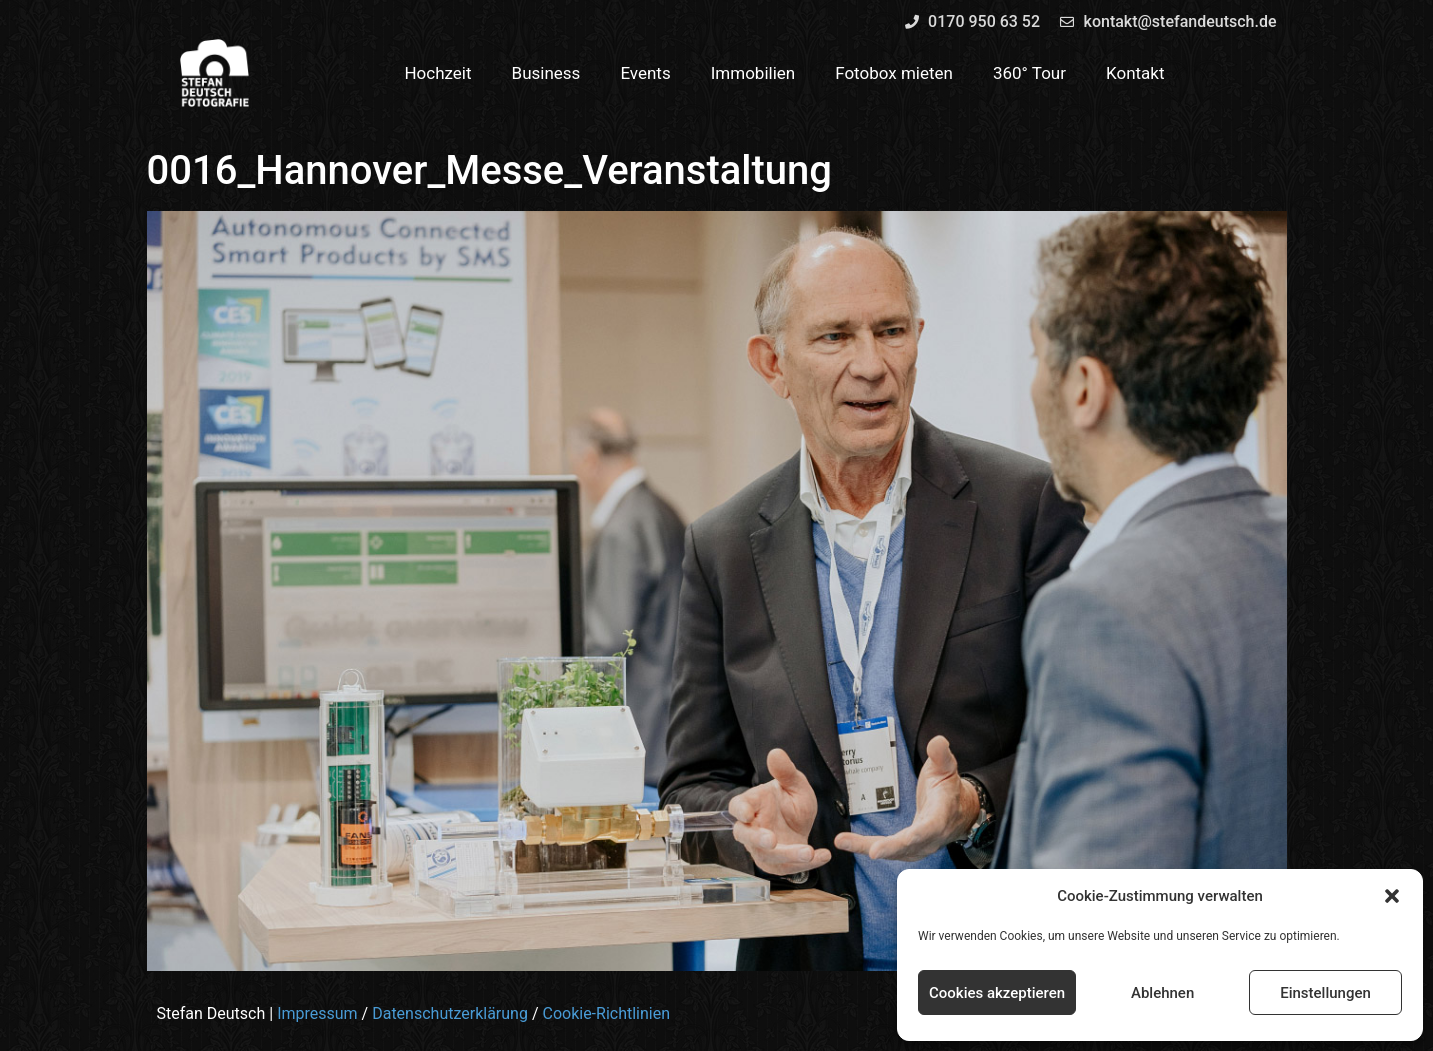  I want to click on Hochzeit, so click(437, 73).